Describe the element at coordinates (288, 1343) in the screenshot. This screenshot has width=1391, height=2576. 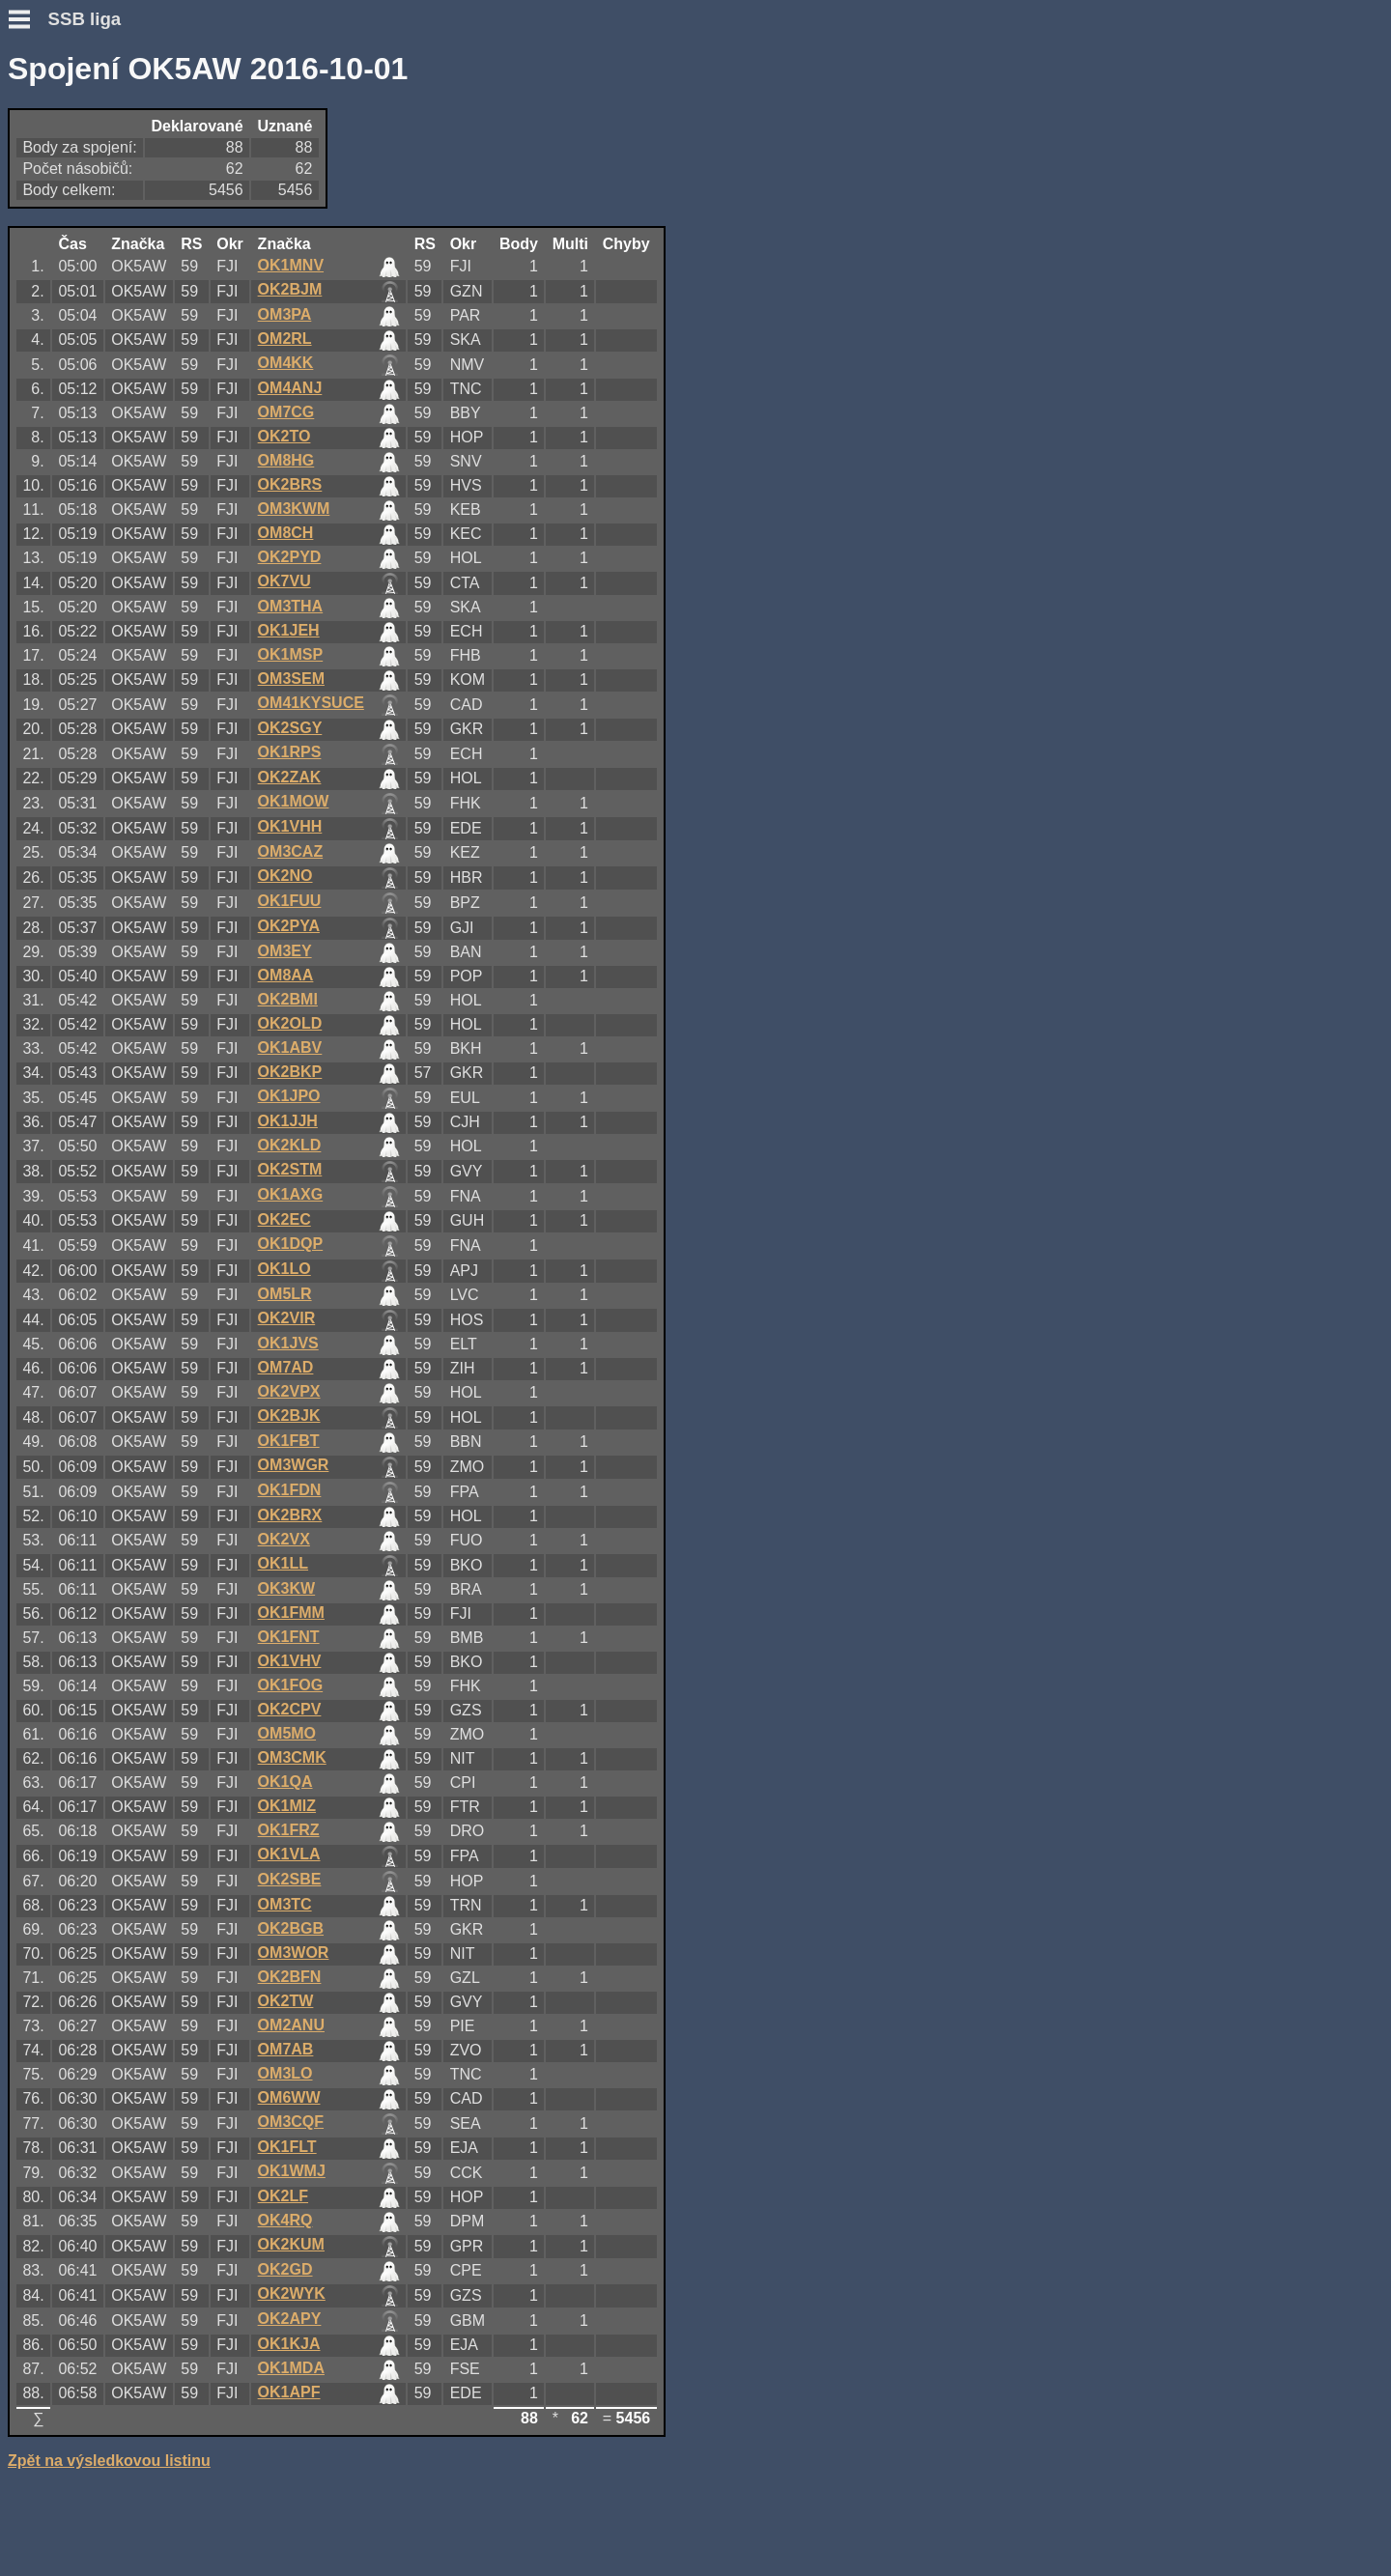
I see `OK1JVS` at that location.